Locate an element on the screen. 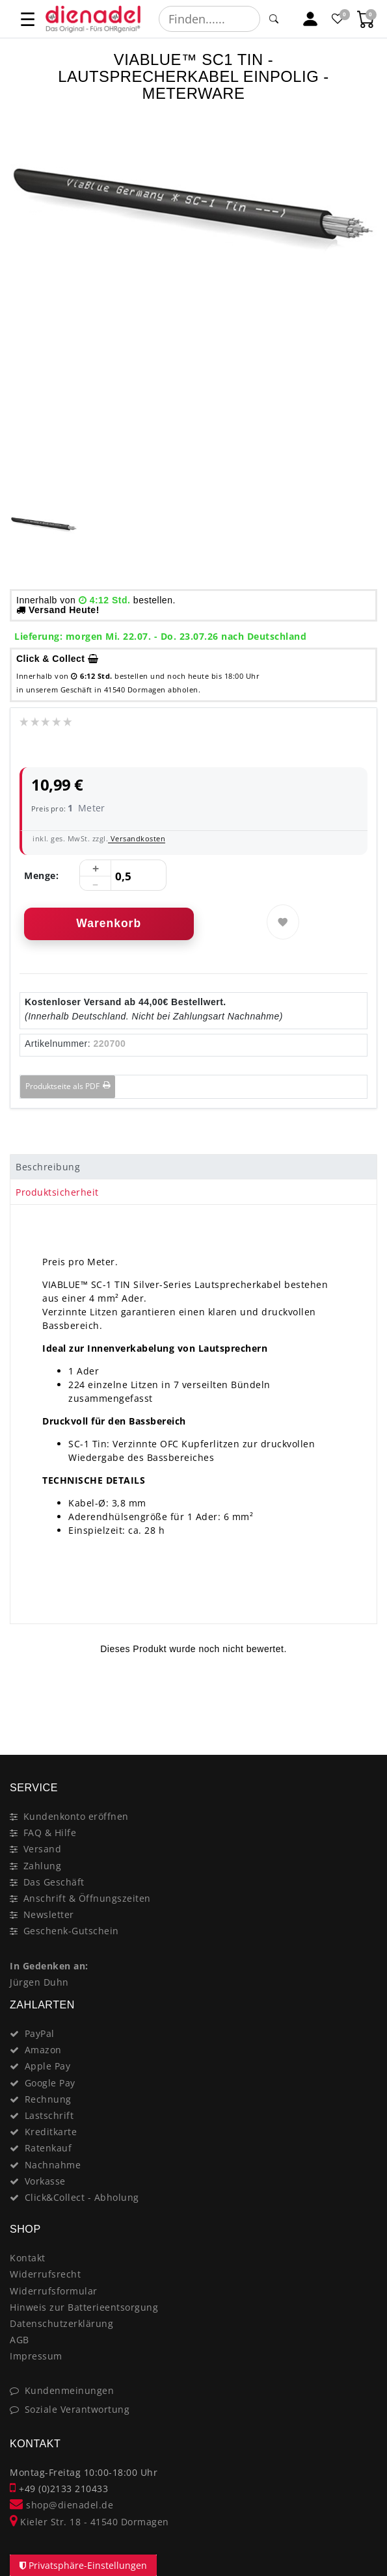 The image size is (387, 2576). Jürgen Duhn is located at coordinates (39, 1982).